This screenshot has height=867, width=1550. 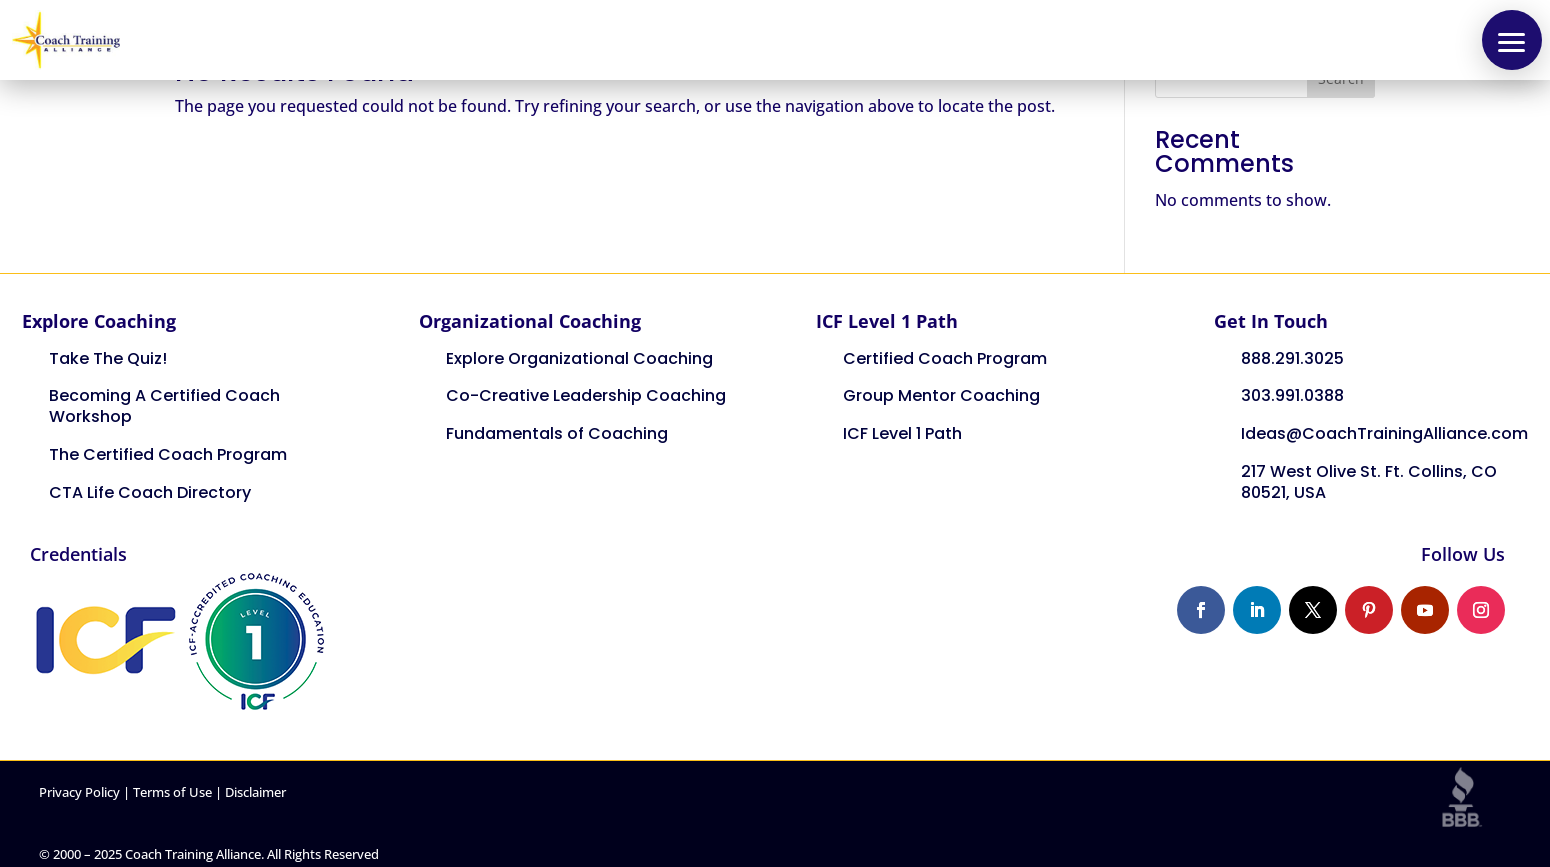 I want to click on [button], so click(x=1512, y=40).